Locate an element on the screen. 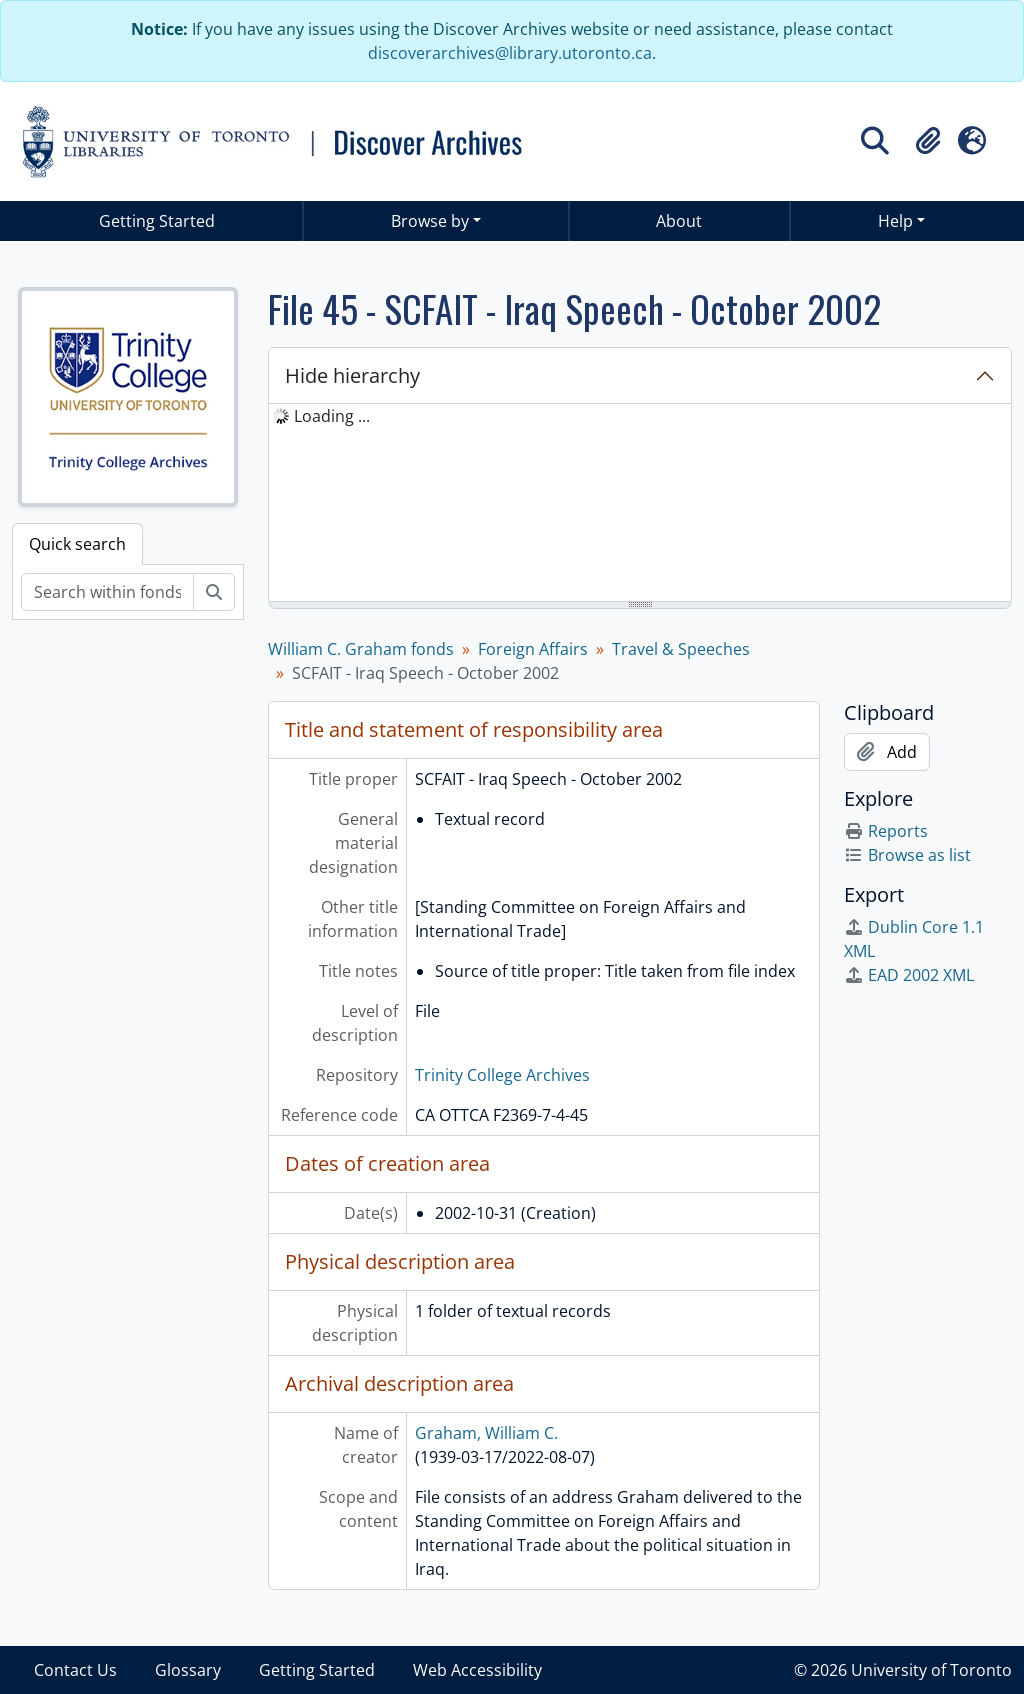 This screenshot has width=1024, height=1694. Getting Started is located at coordinates (157, 221).